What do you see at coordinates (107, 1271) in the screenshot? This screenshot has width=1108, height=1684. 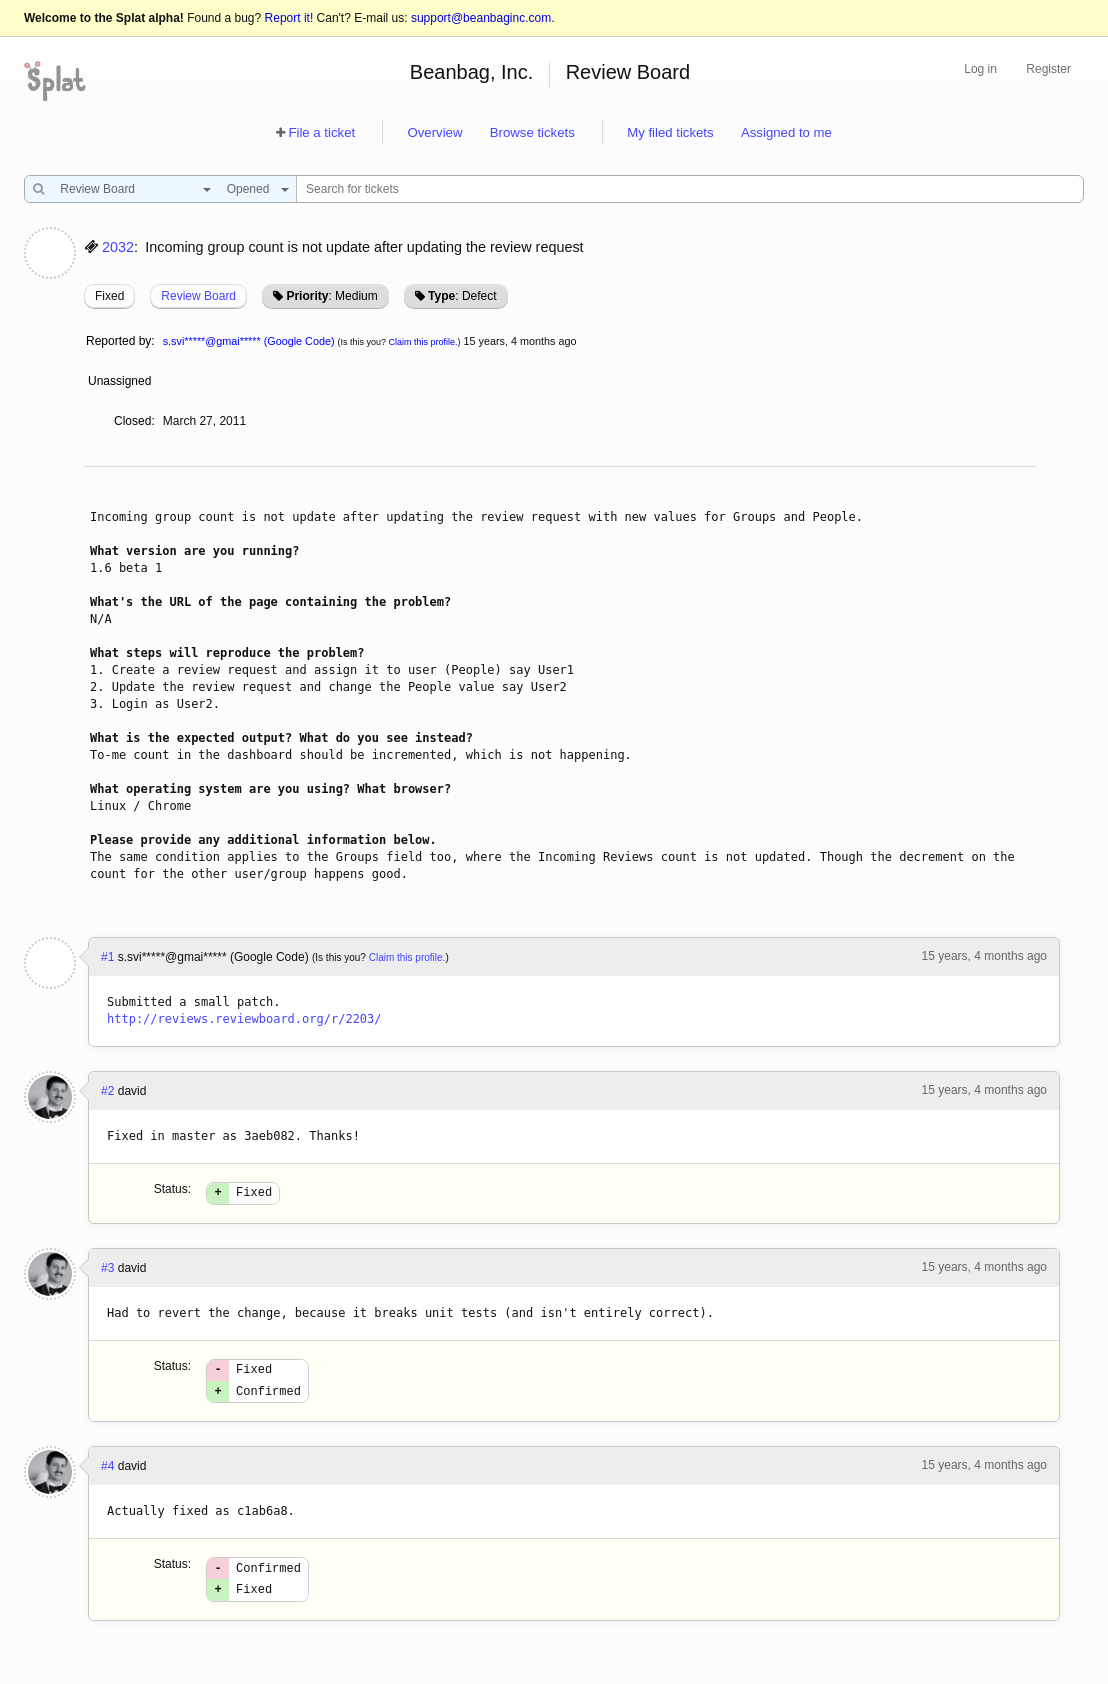 I see `#3` at bounding box center [107, 1271].